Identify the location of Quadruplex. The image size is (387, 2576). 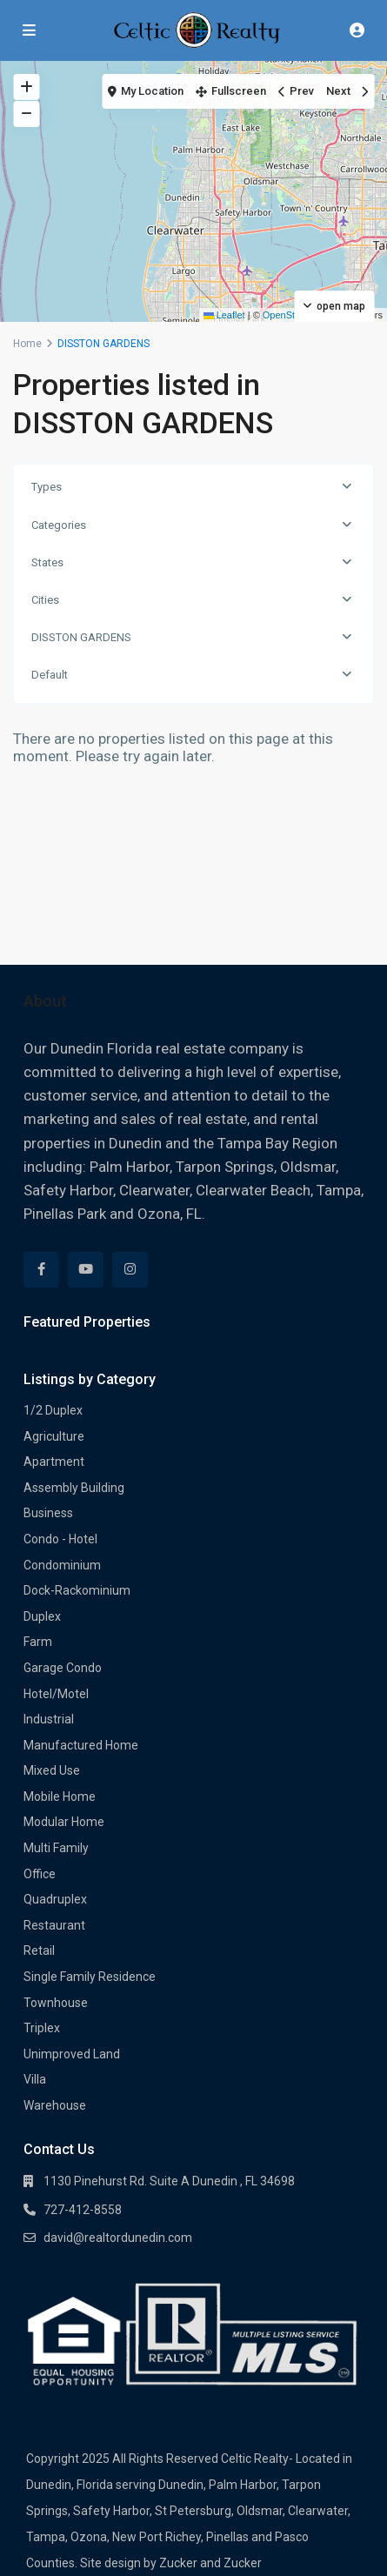
(55, 1899).